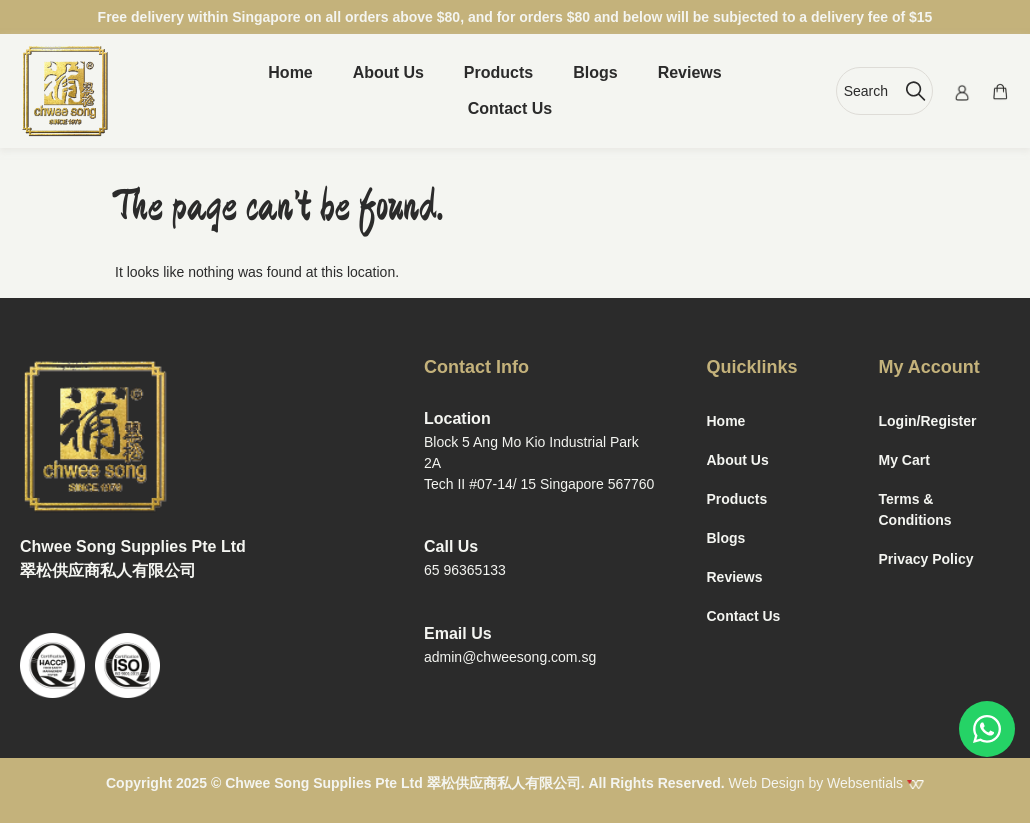  Describe the element at coordinates (510, 108) in the screenshot. I see `Contact Us` at that location.